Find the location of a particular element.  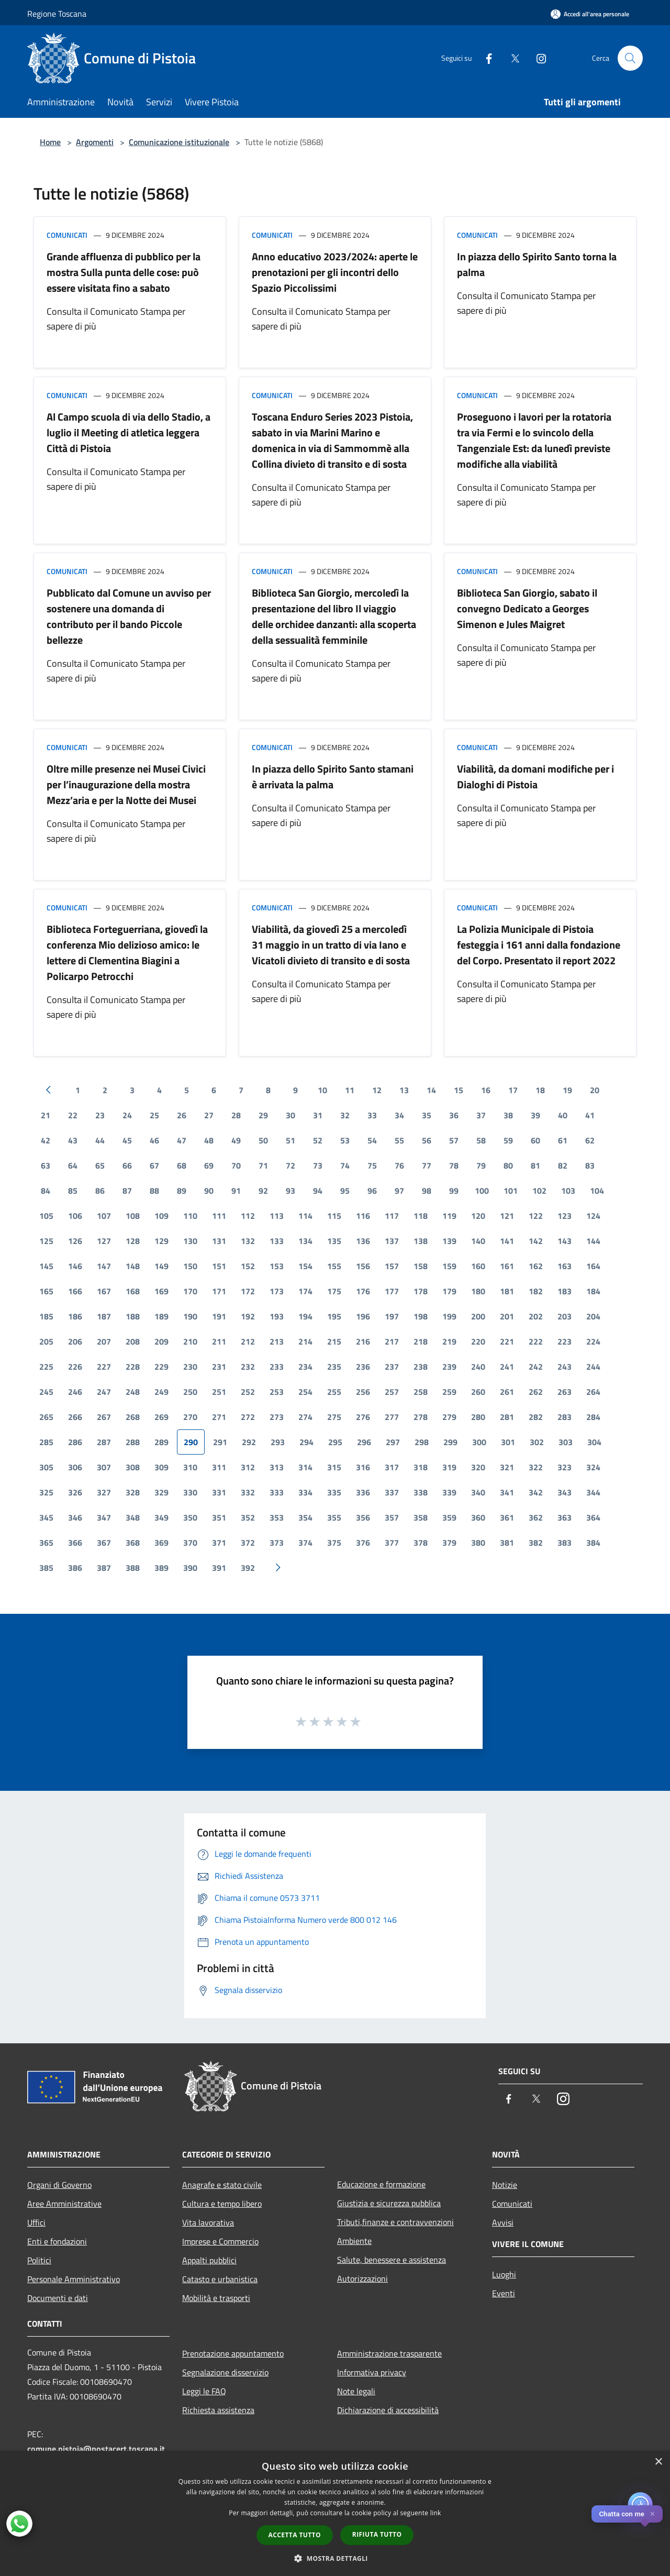

346 is located at coordinates (75, 1517).